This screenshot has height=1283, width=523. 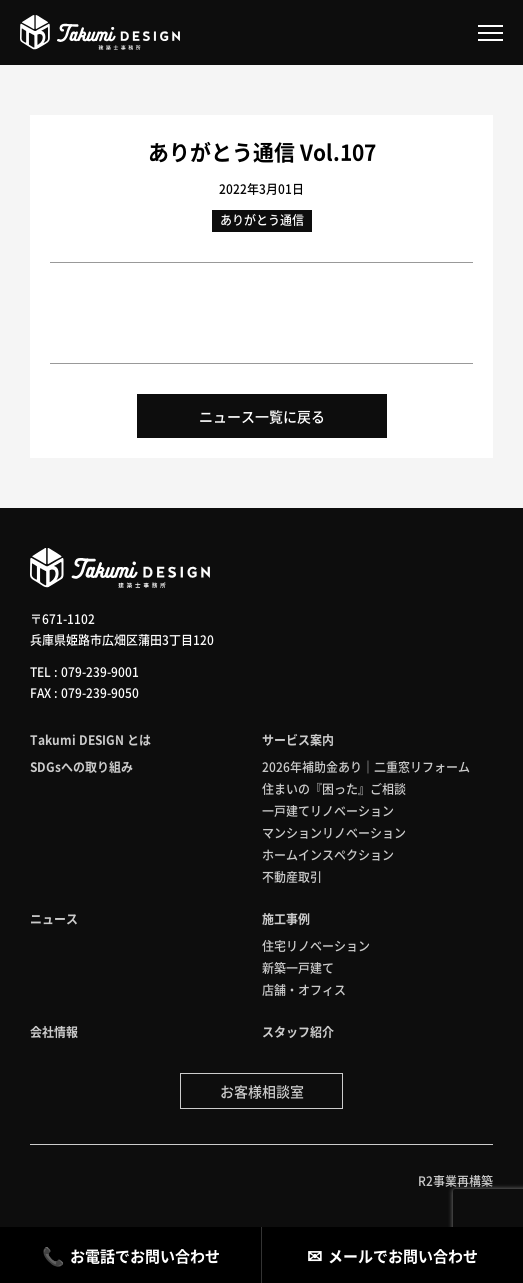 What do you see at coordinates (328, 810) in the screenshot?
I see `一戸建てリノベーション` at bounding box center [328, 810].